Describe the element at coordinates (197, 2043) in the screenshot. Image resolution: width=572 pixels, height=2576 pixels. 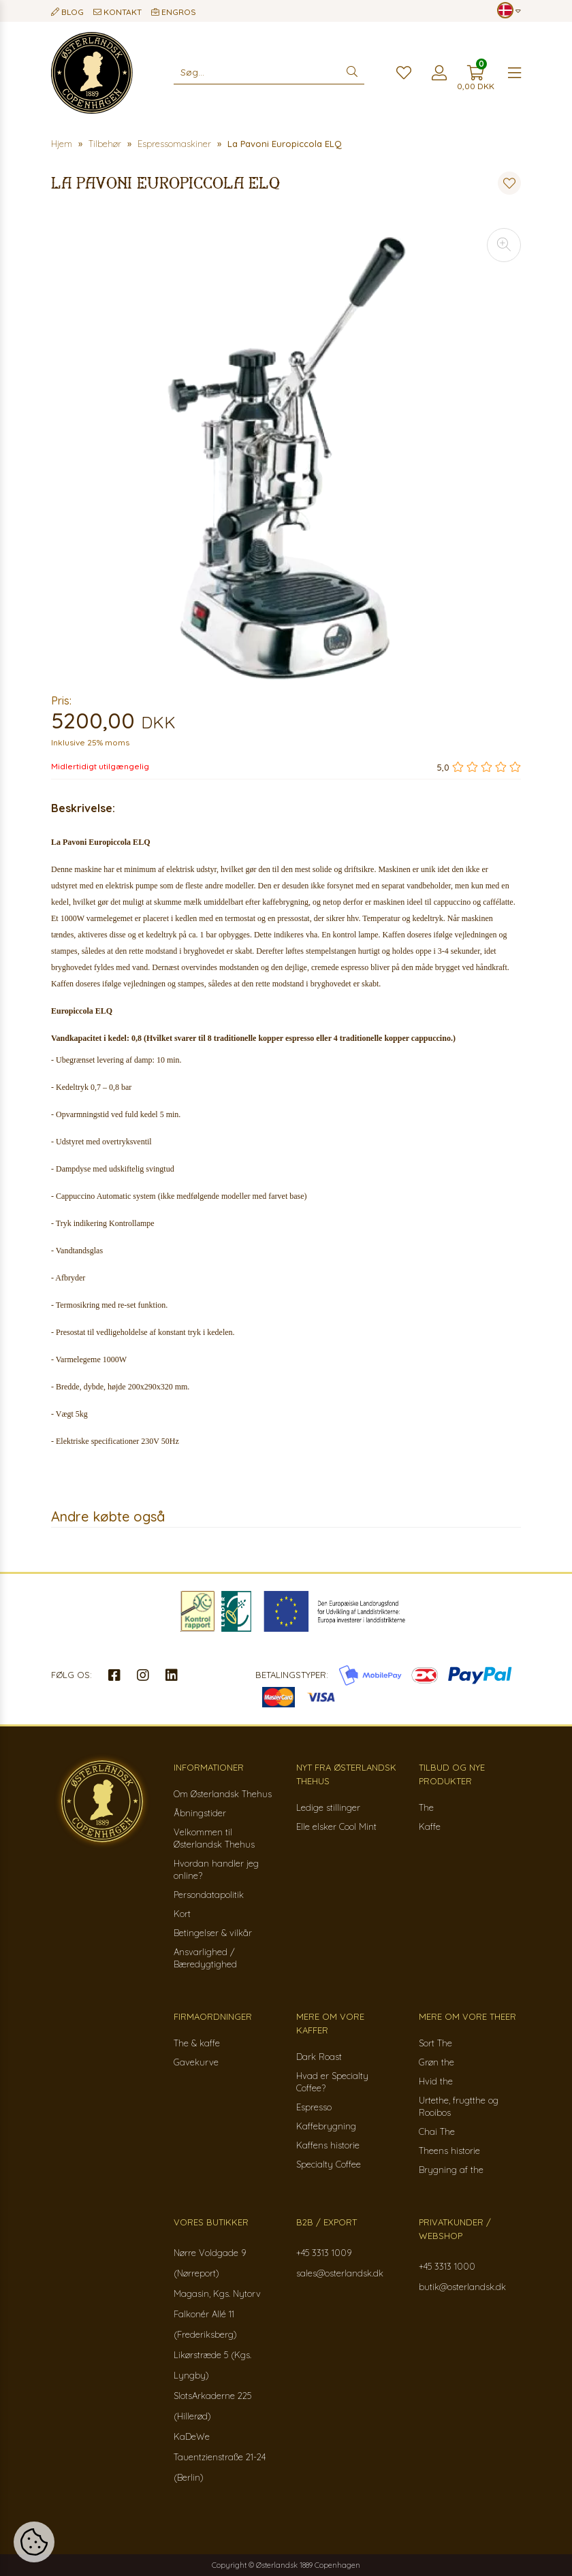
I see `The & kaffe` at that location.